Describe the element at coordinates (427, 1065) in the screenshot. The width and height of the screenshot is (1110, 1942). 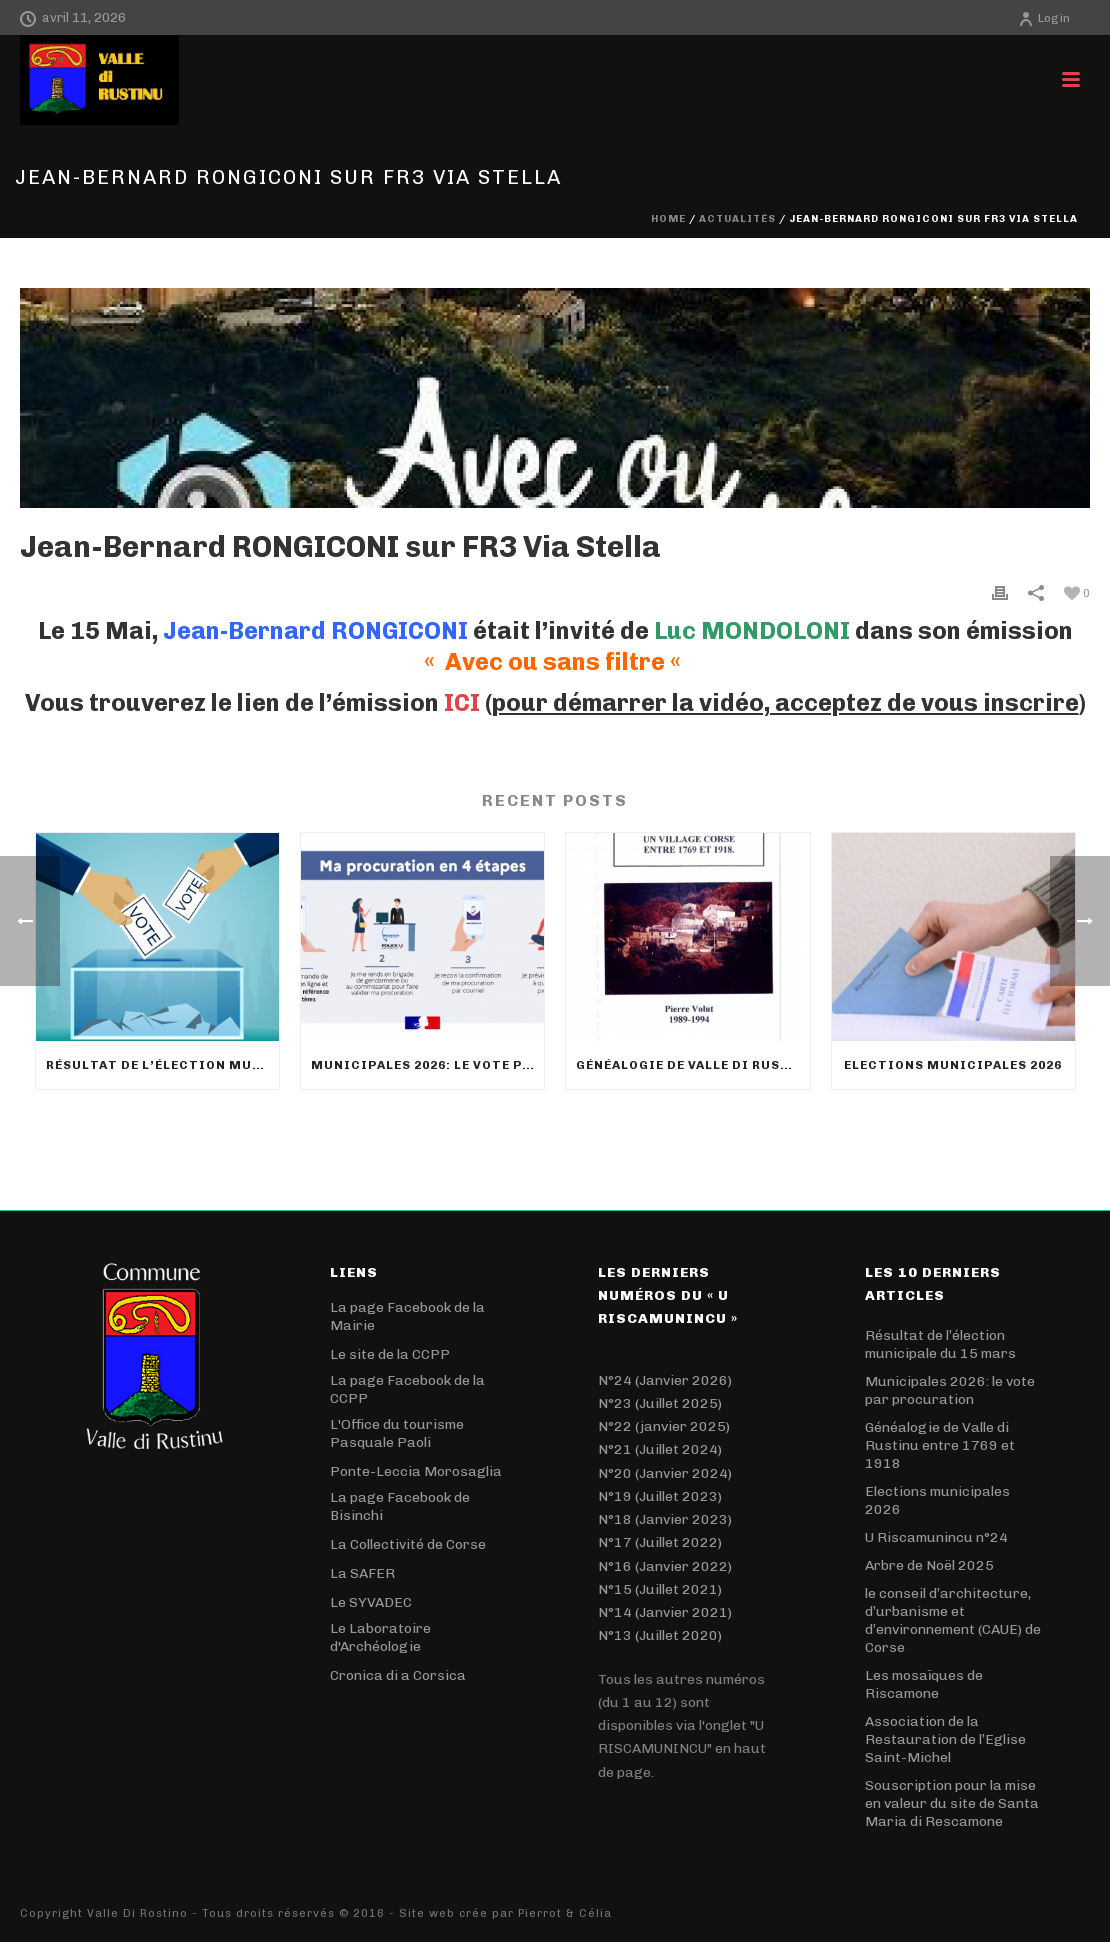
I see `Municipales 2026: le vote par procuration` at that location.